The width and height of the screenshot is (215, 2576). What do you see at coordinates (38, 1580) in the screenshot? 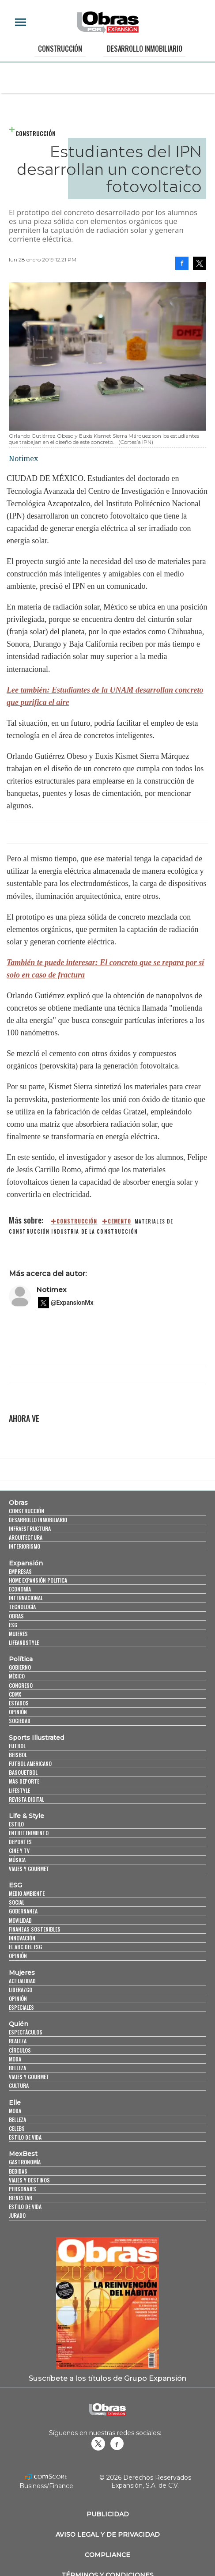
I see `Home Expansión Politica` at bounding box center [38, 1580].